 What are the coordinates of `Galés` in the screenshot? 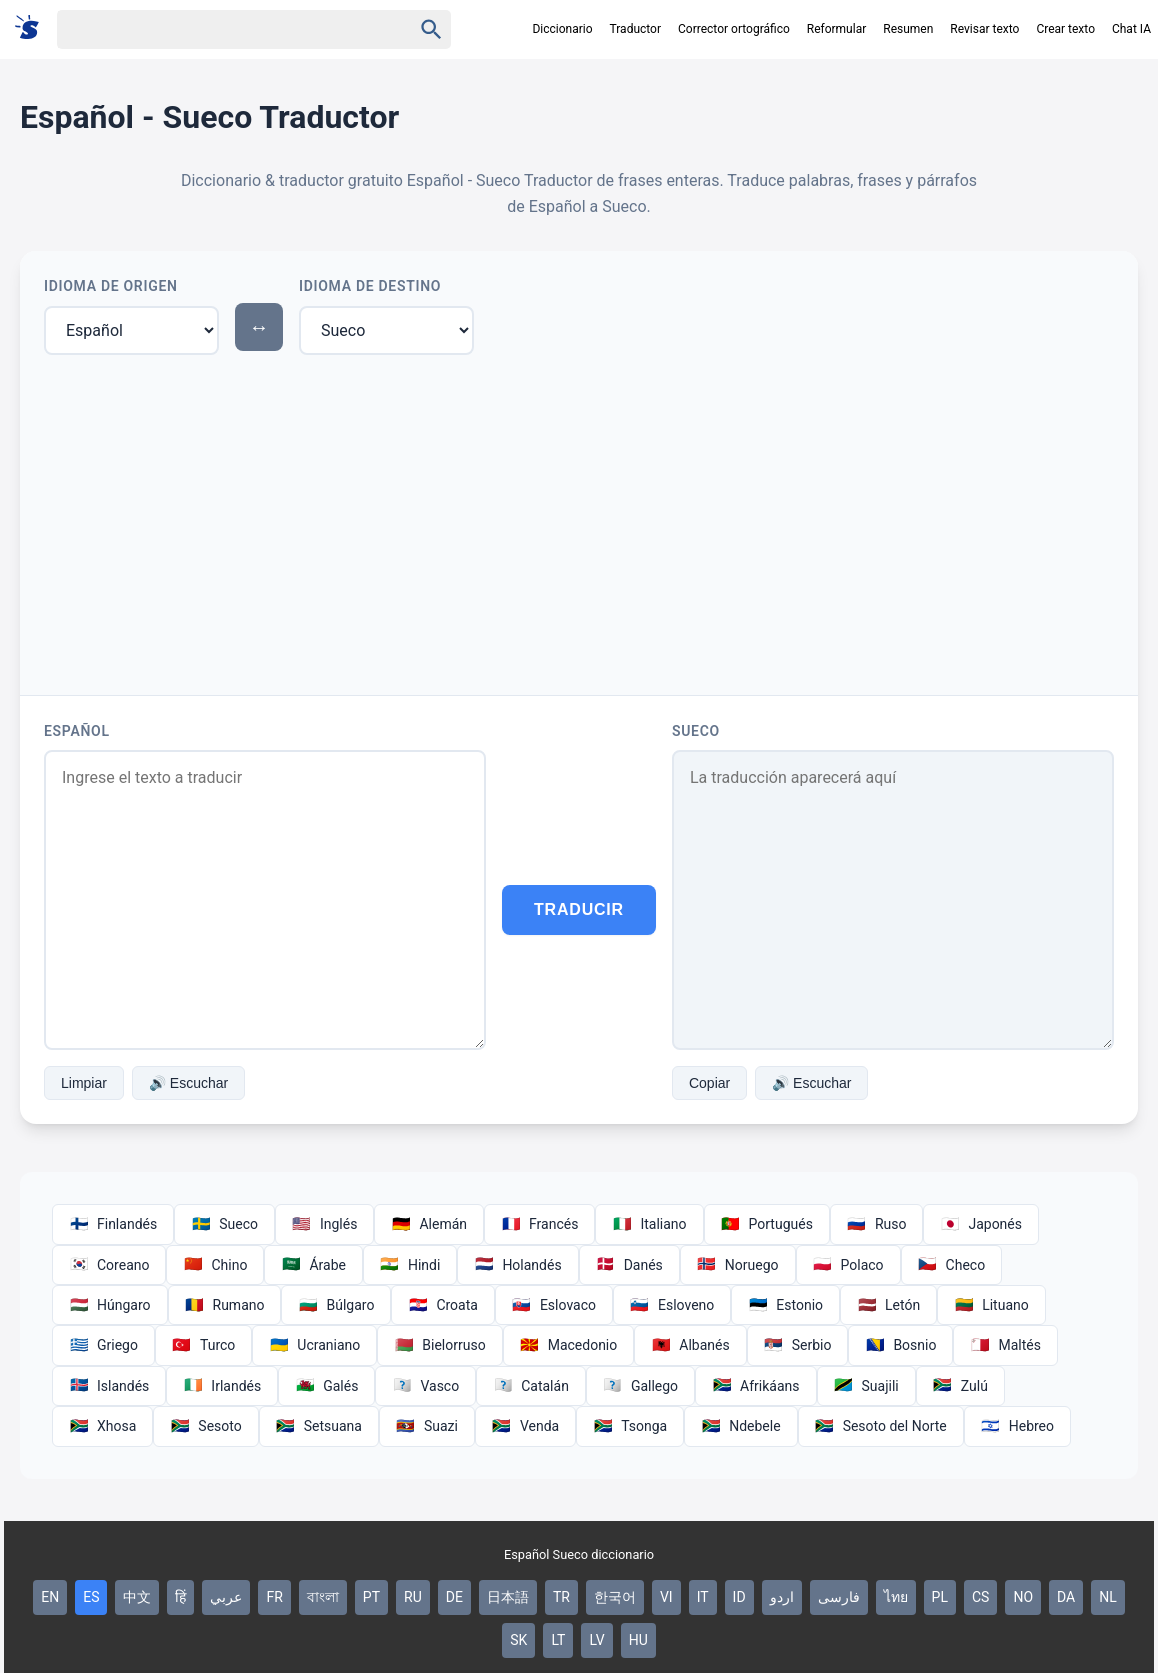 It's located at (326, 1386).